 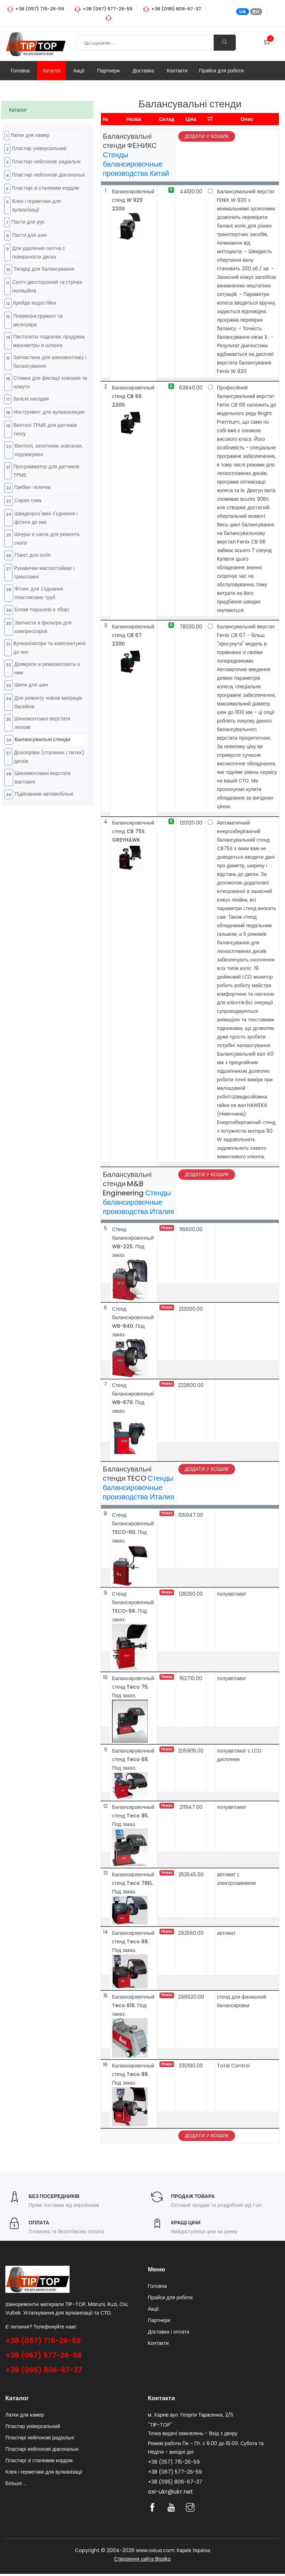 What do you see at coordinates (133, 2005) in the screenshot?
I see `Балансировочный Teco 616. Под заказ.` at bounding box center [133, 2005].